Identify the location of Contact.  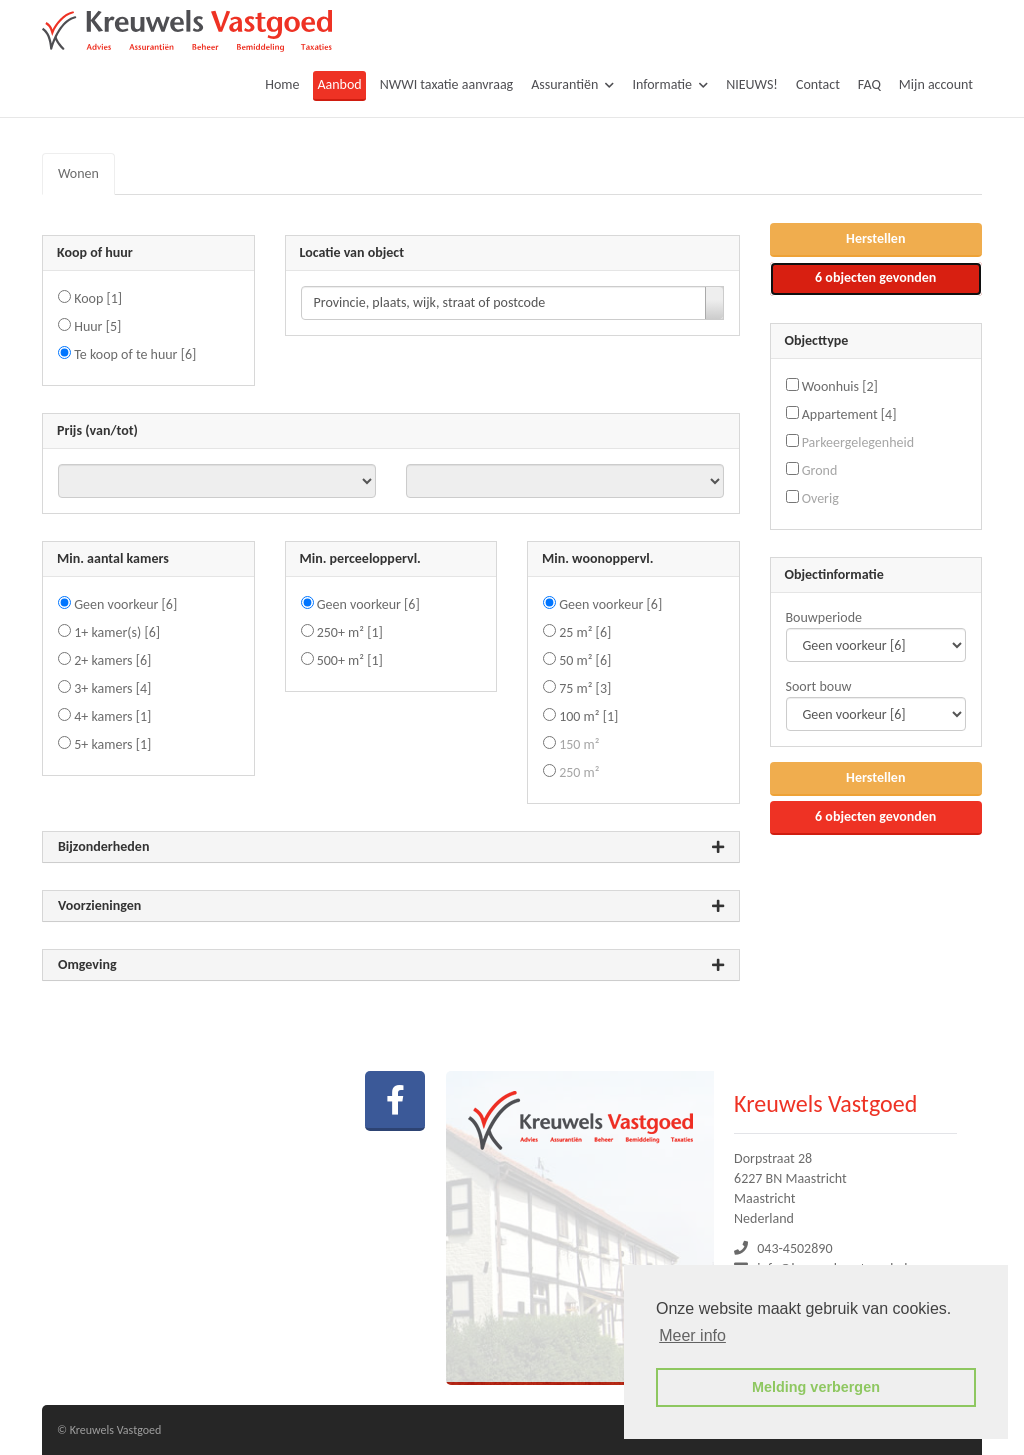
(818, 84).